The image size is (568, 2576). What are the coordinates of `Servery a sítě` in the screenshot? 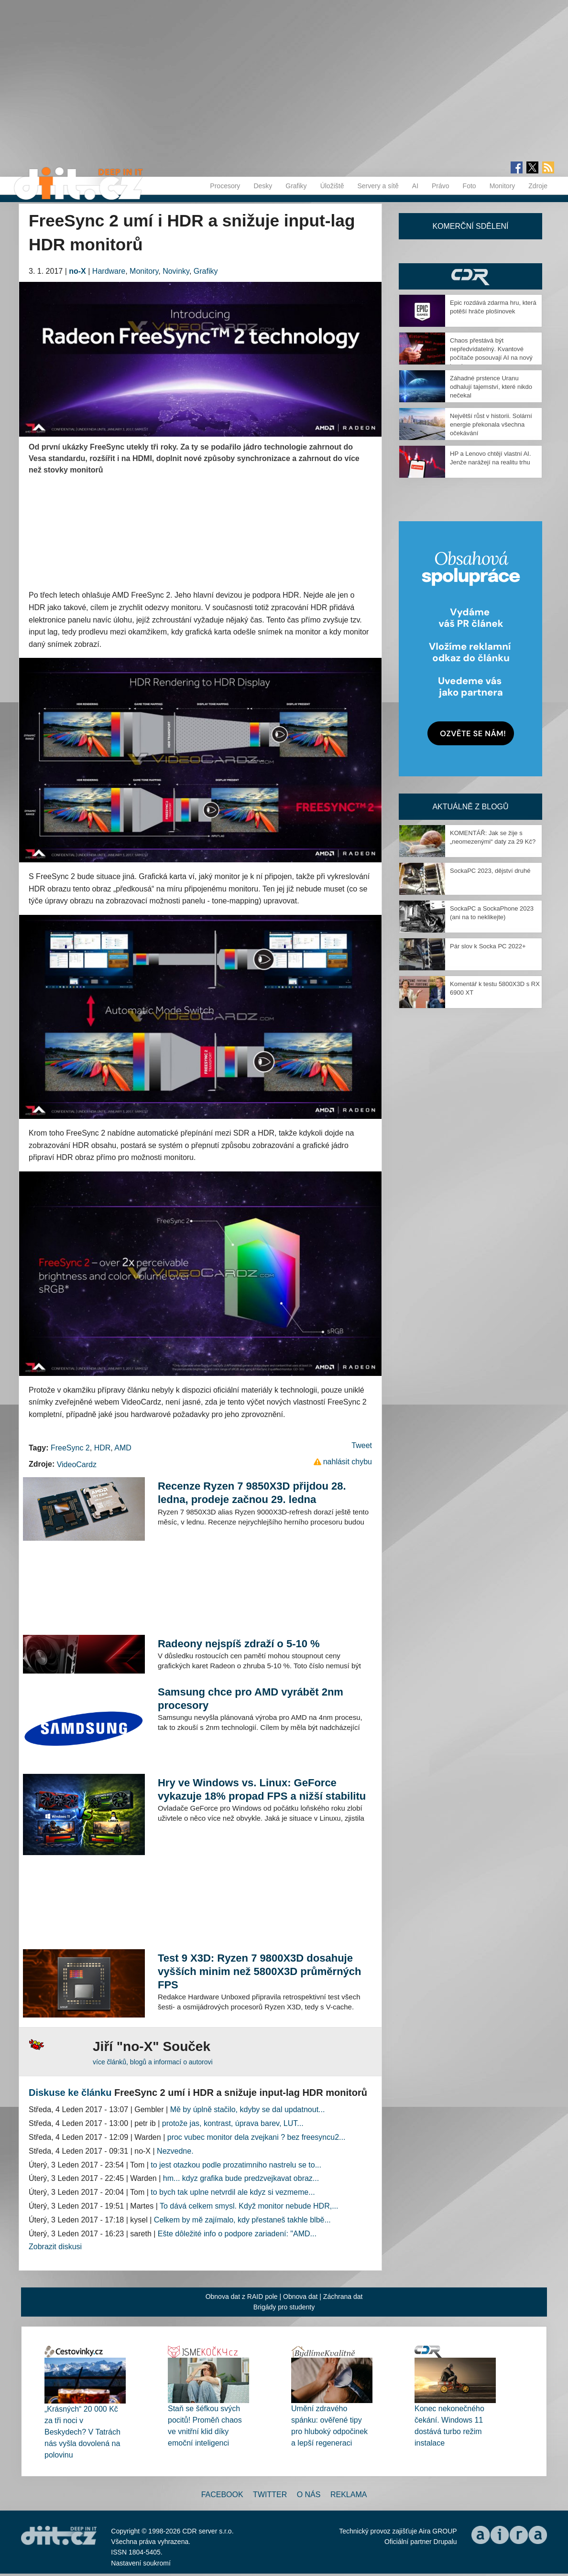 It's located at (377, 186).